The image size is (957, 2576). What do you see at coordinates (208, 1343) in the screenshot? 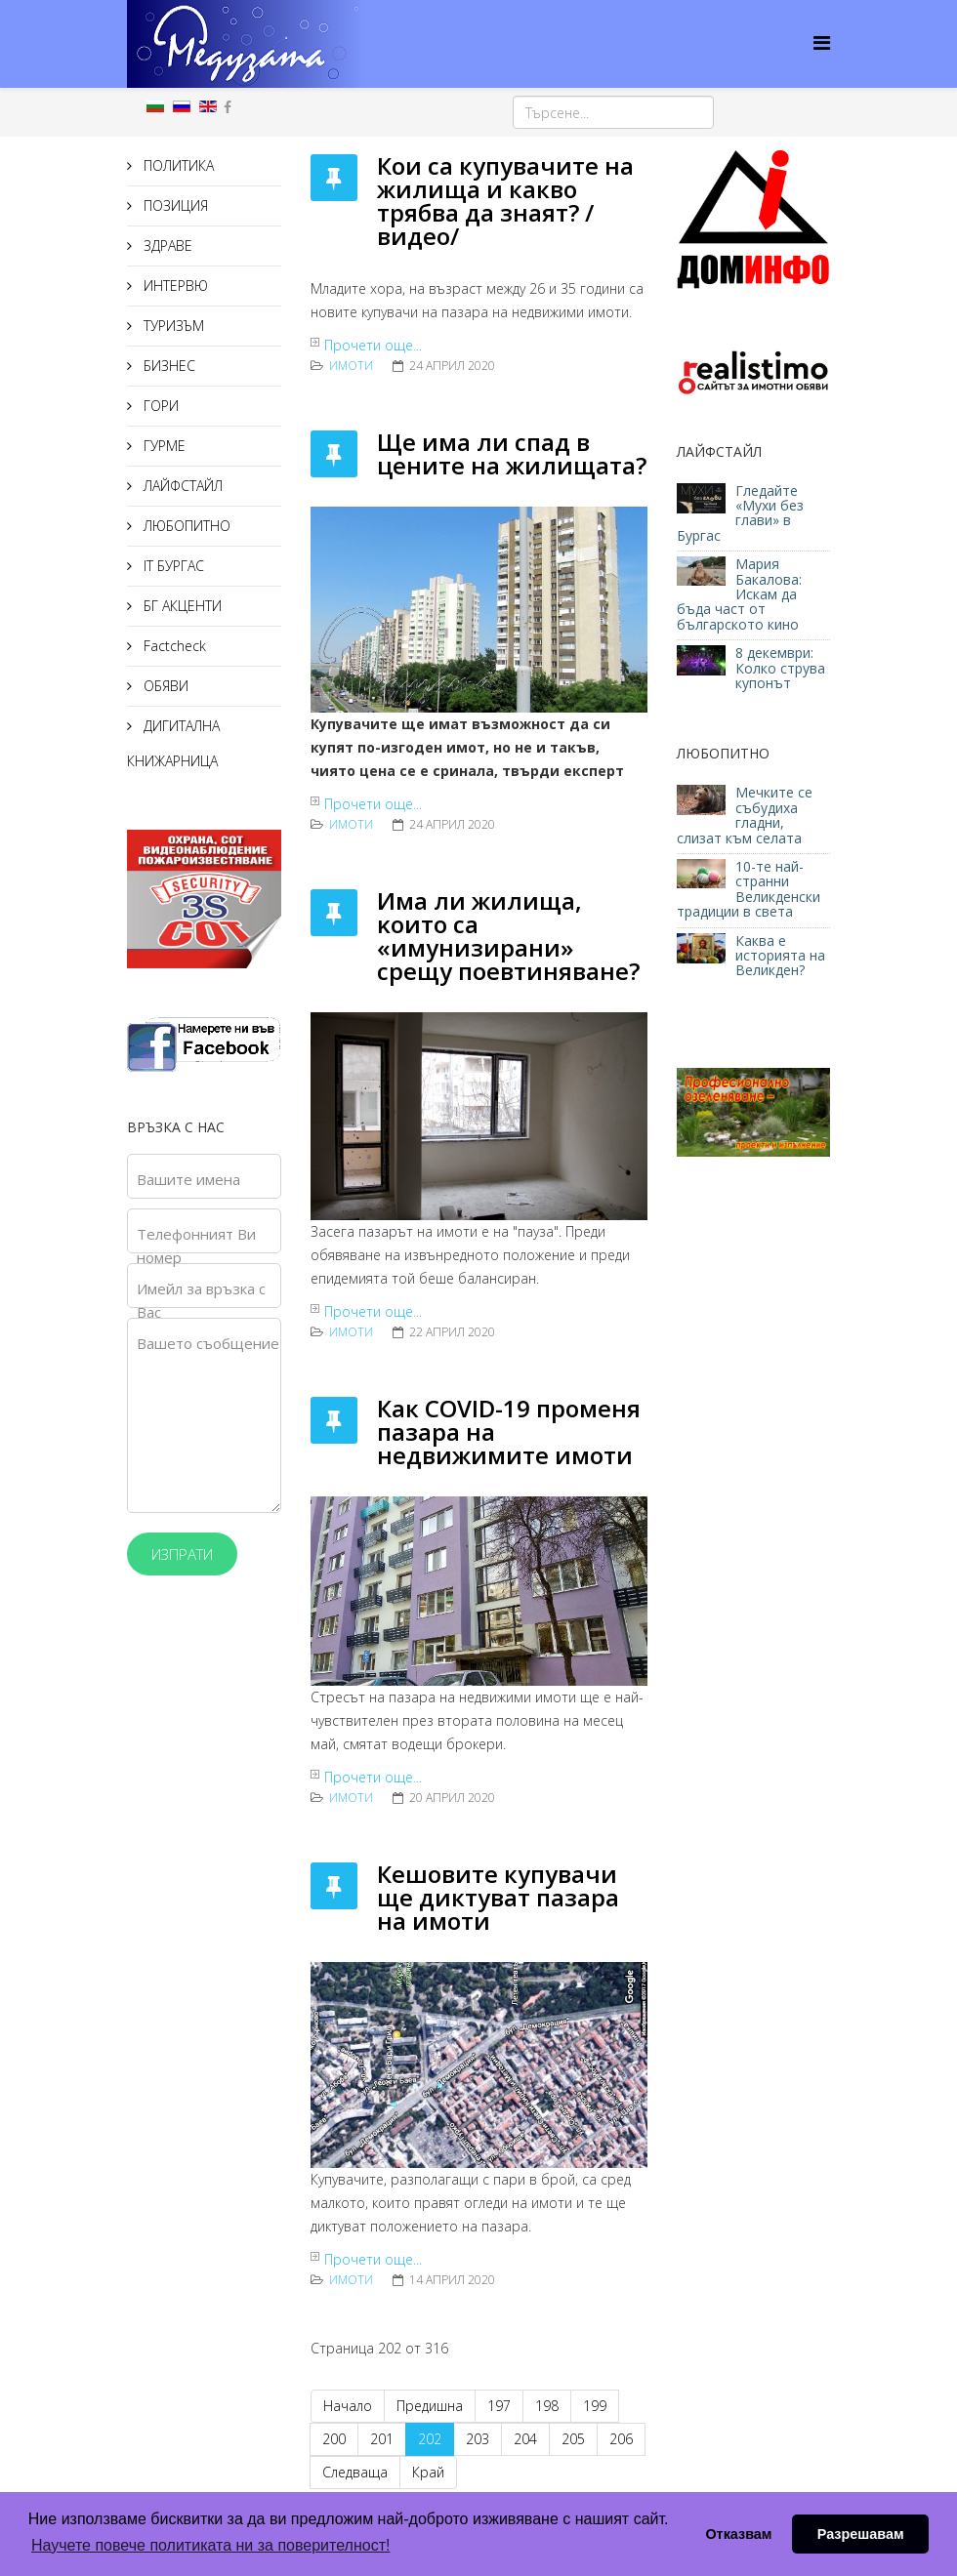
I see `Вашето съобщение` at bounding box center [208, 1343].